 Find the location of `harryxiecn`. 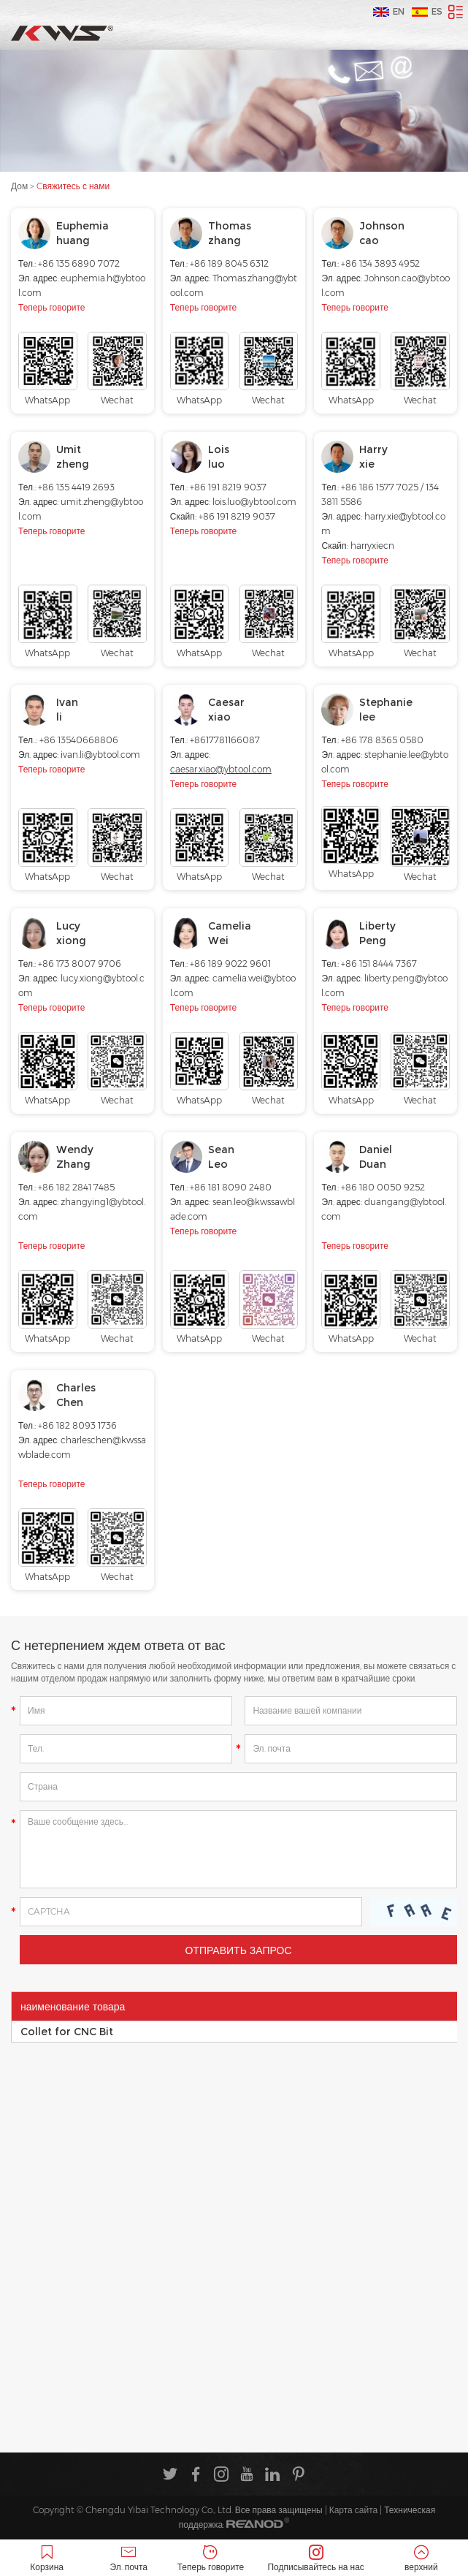

harryxiecn is located at coordinates (372, 545).